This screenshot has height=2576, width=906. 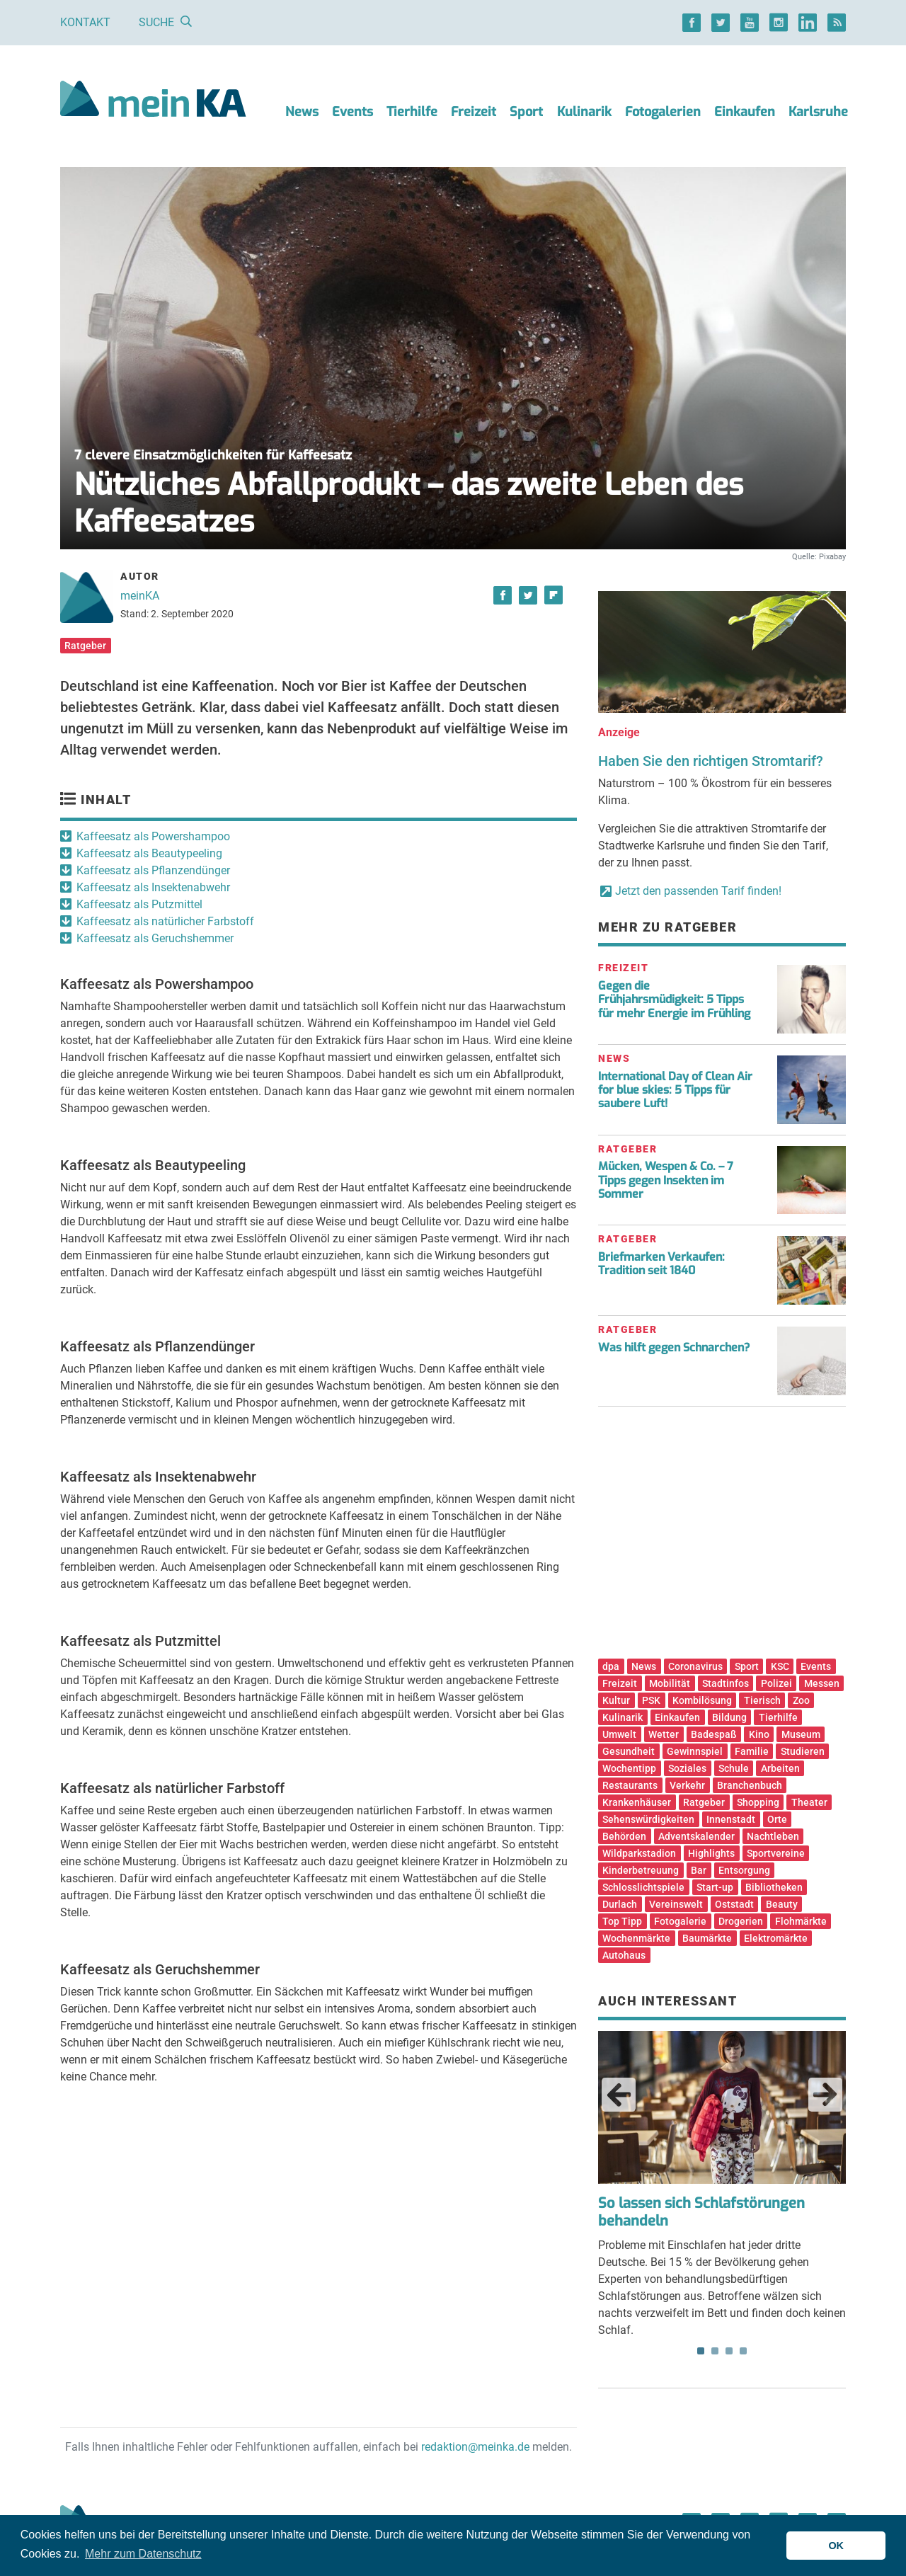 What do you see at coordinates (801, 1921) in the screenshot?
I see `Flohmärkte` at bounding box center [801, 1921].